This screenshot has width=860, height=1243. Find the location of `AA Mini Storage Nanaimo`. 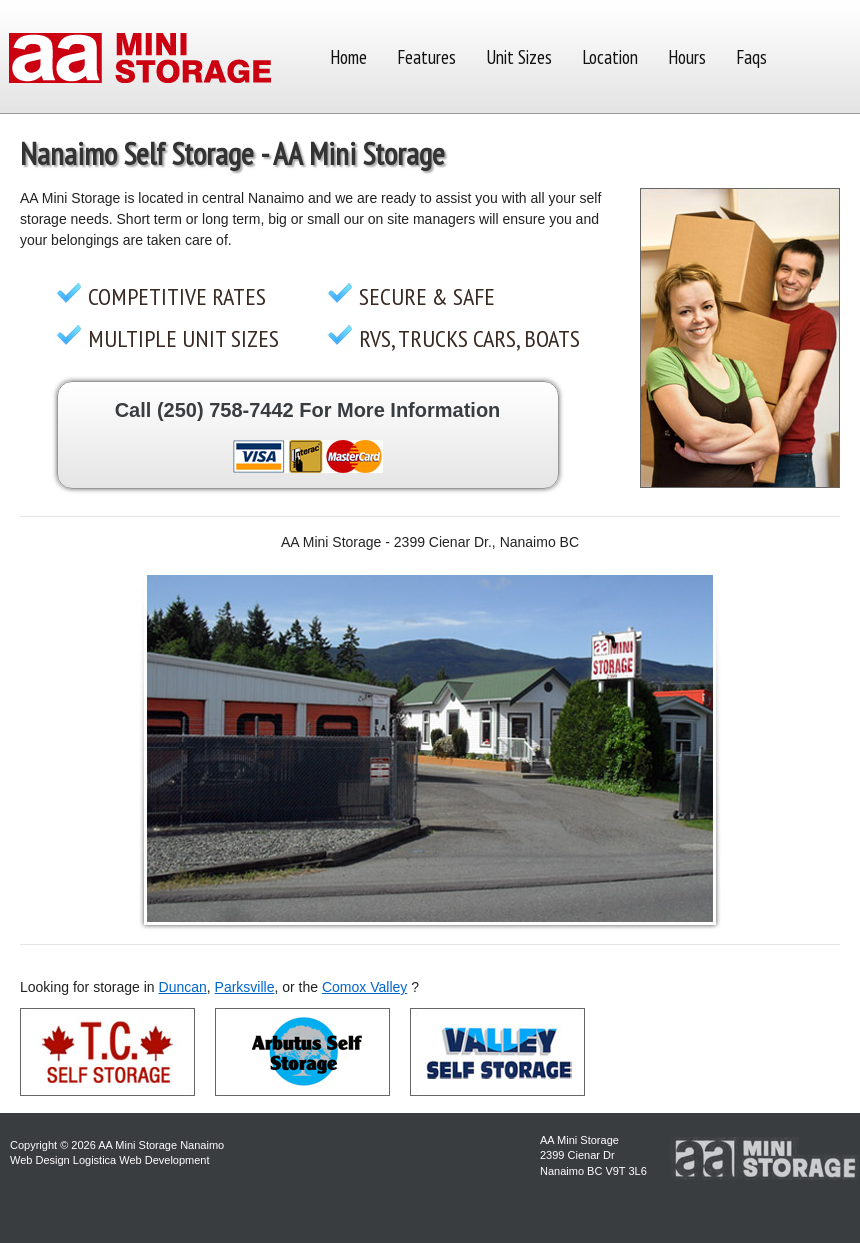

AA Mini Storage Nanaimo is located at coordinates (161, 1145).